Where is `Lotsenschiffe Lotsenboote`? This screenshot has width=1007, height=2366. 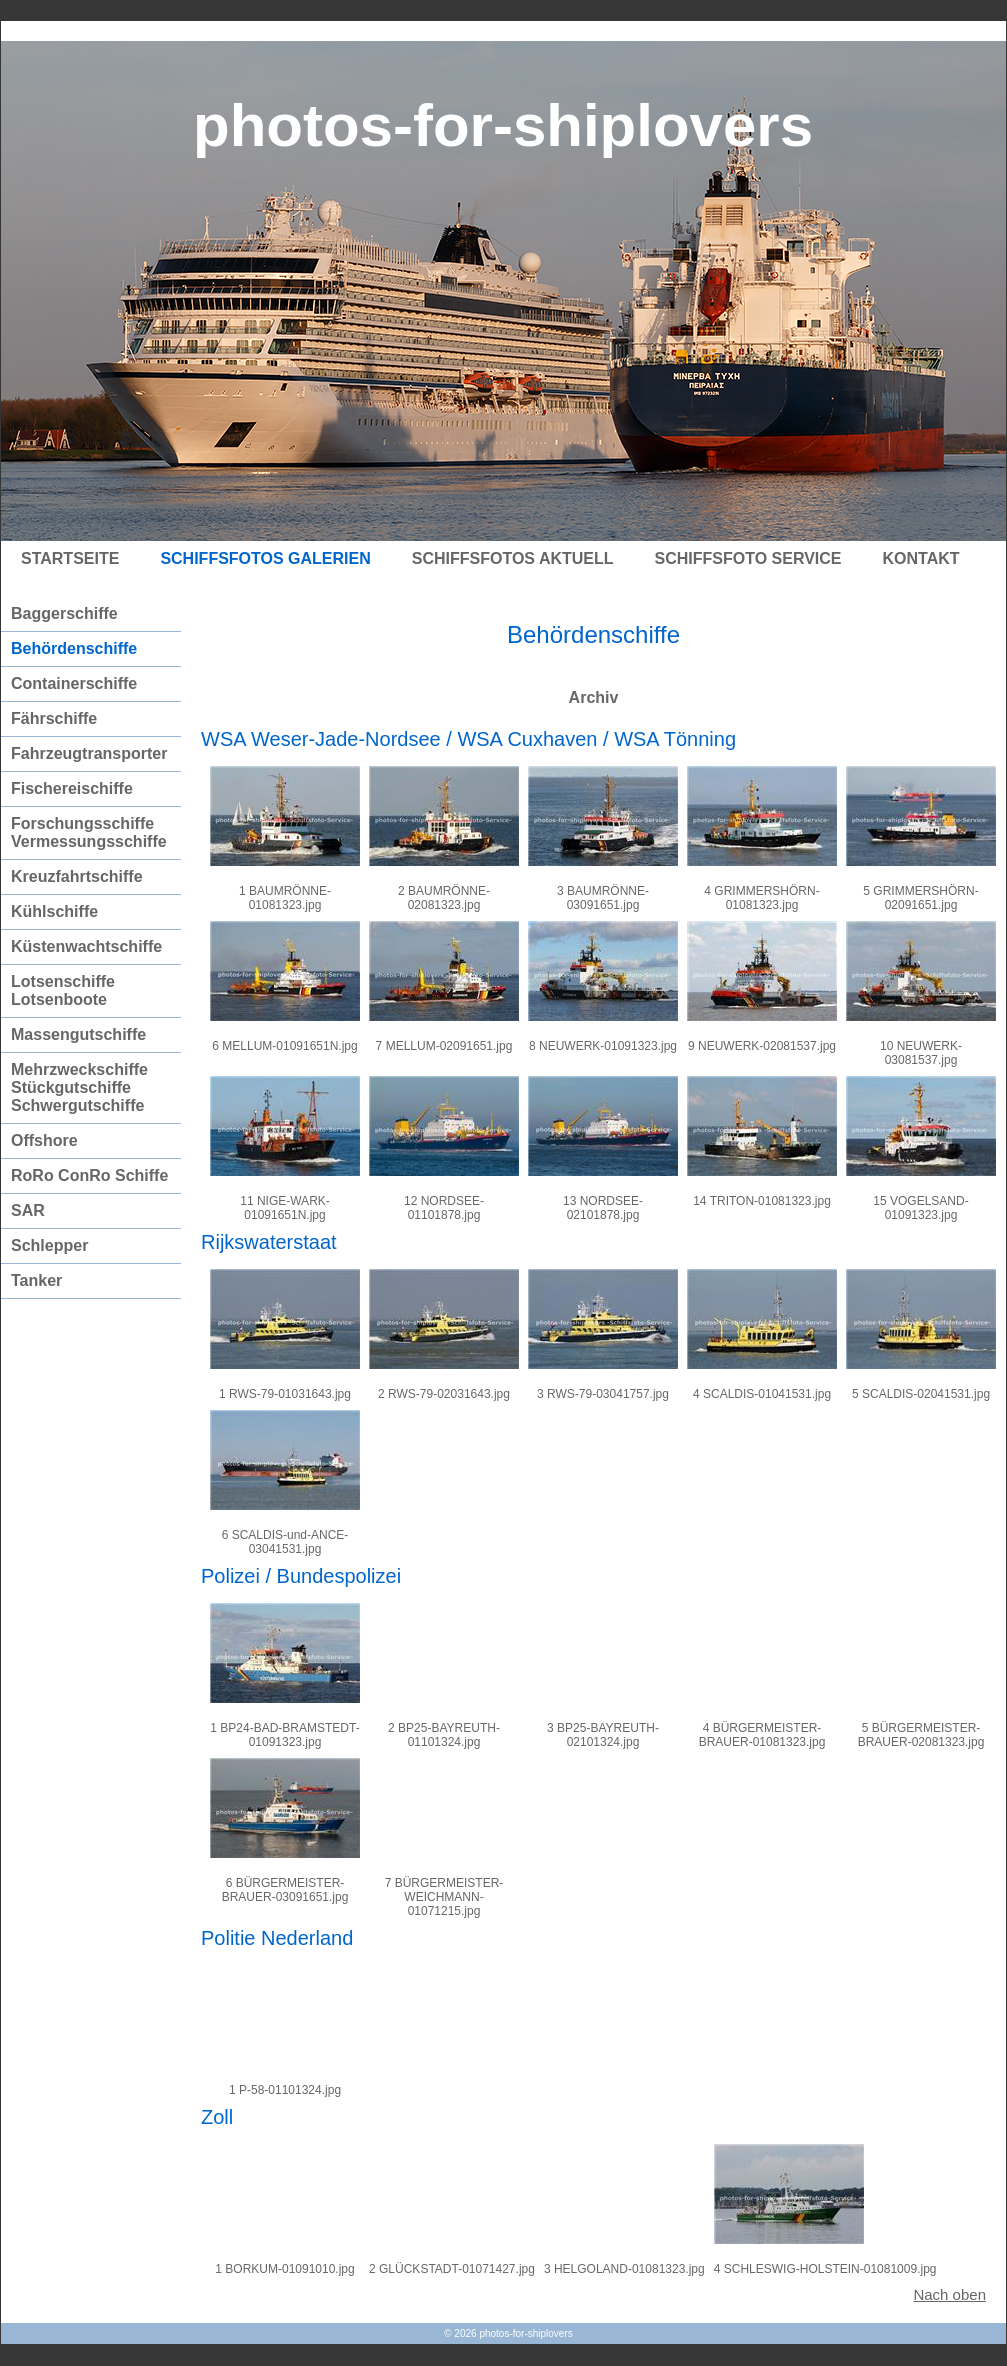 Lotsenschiffe Lotsenboote is located at coordinates (63, 990).